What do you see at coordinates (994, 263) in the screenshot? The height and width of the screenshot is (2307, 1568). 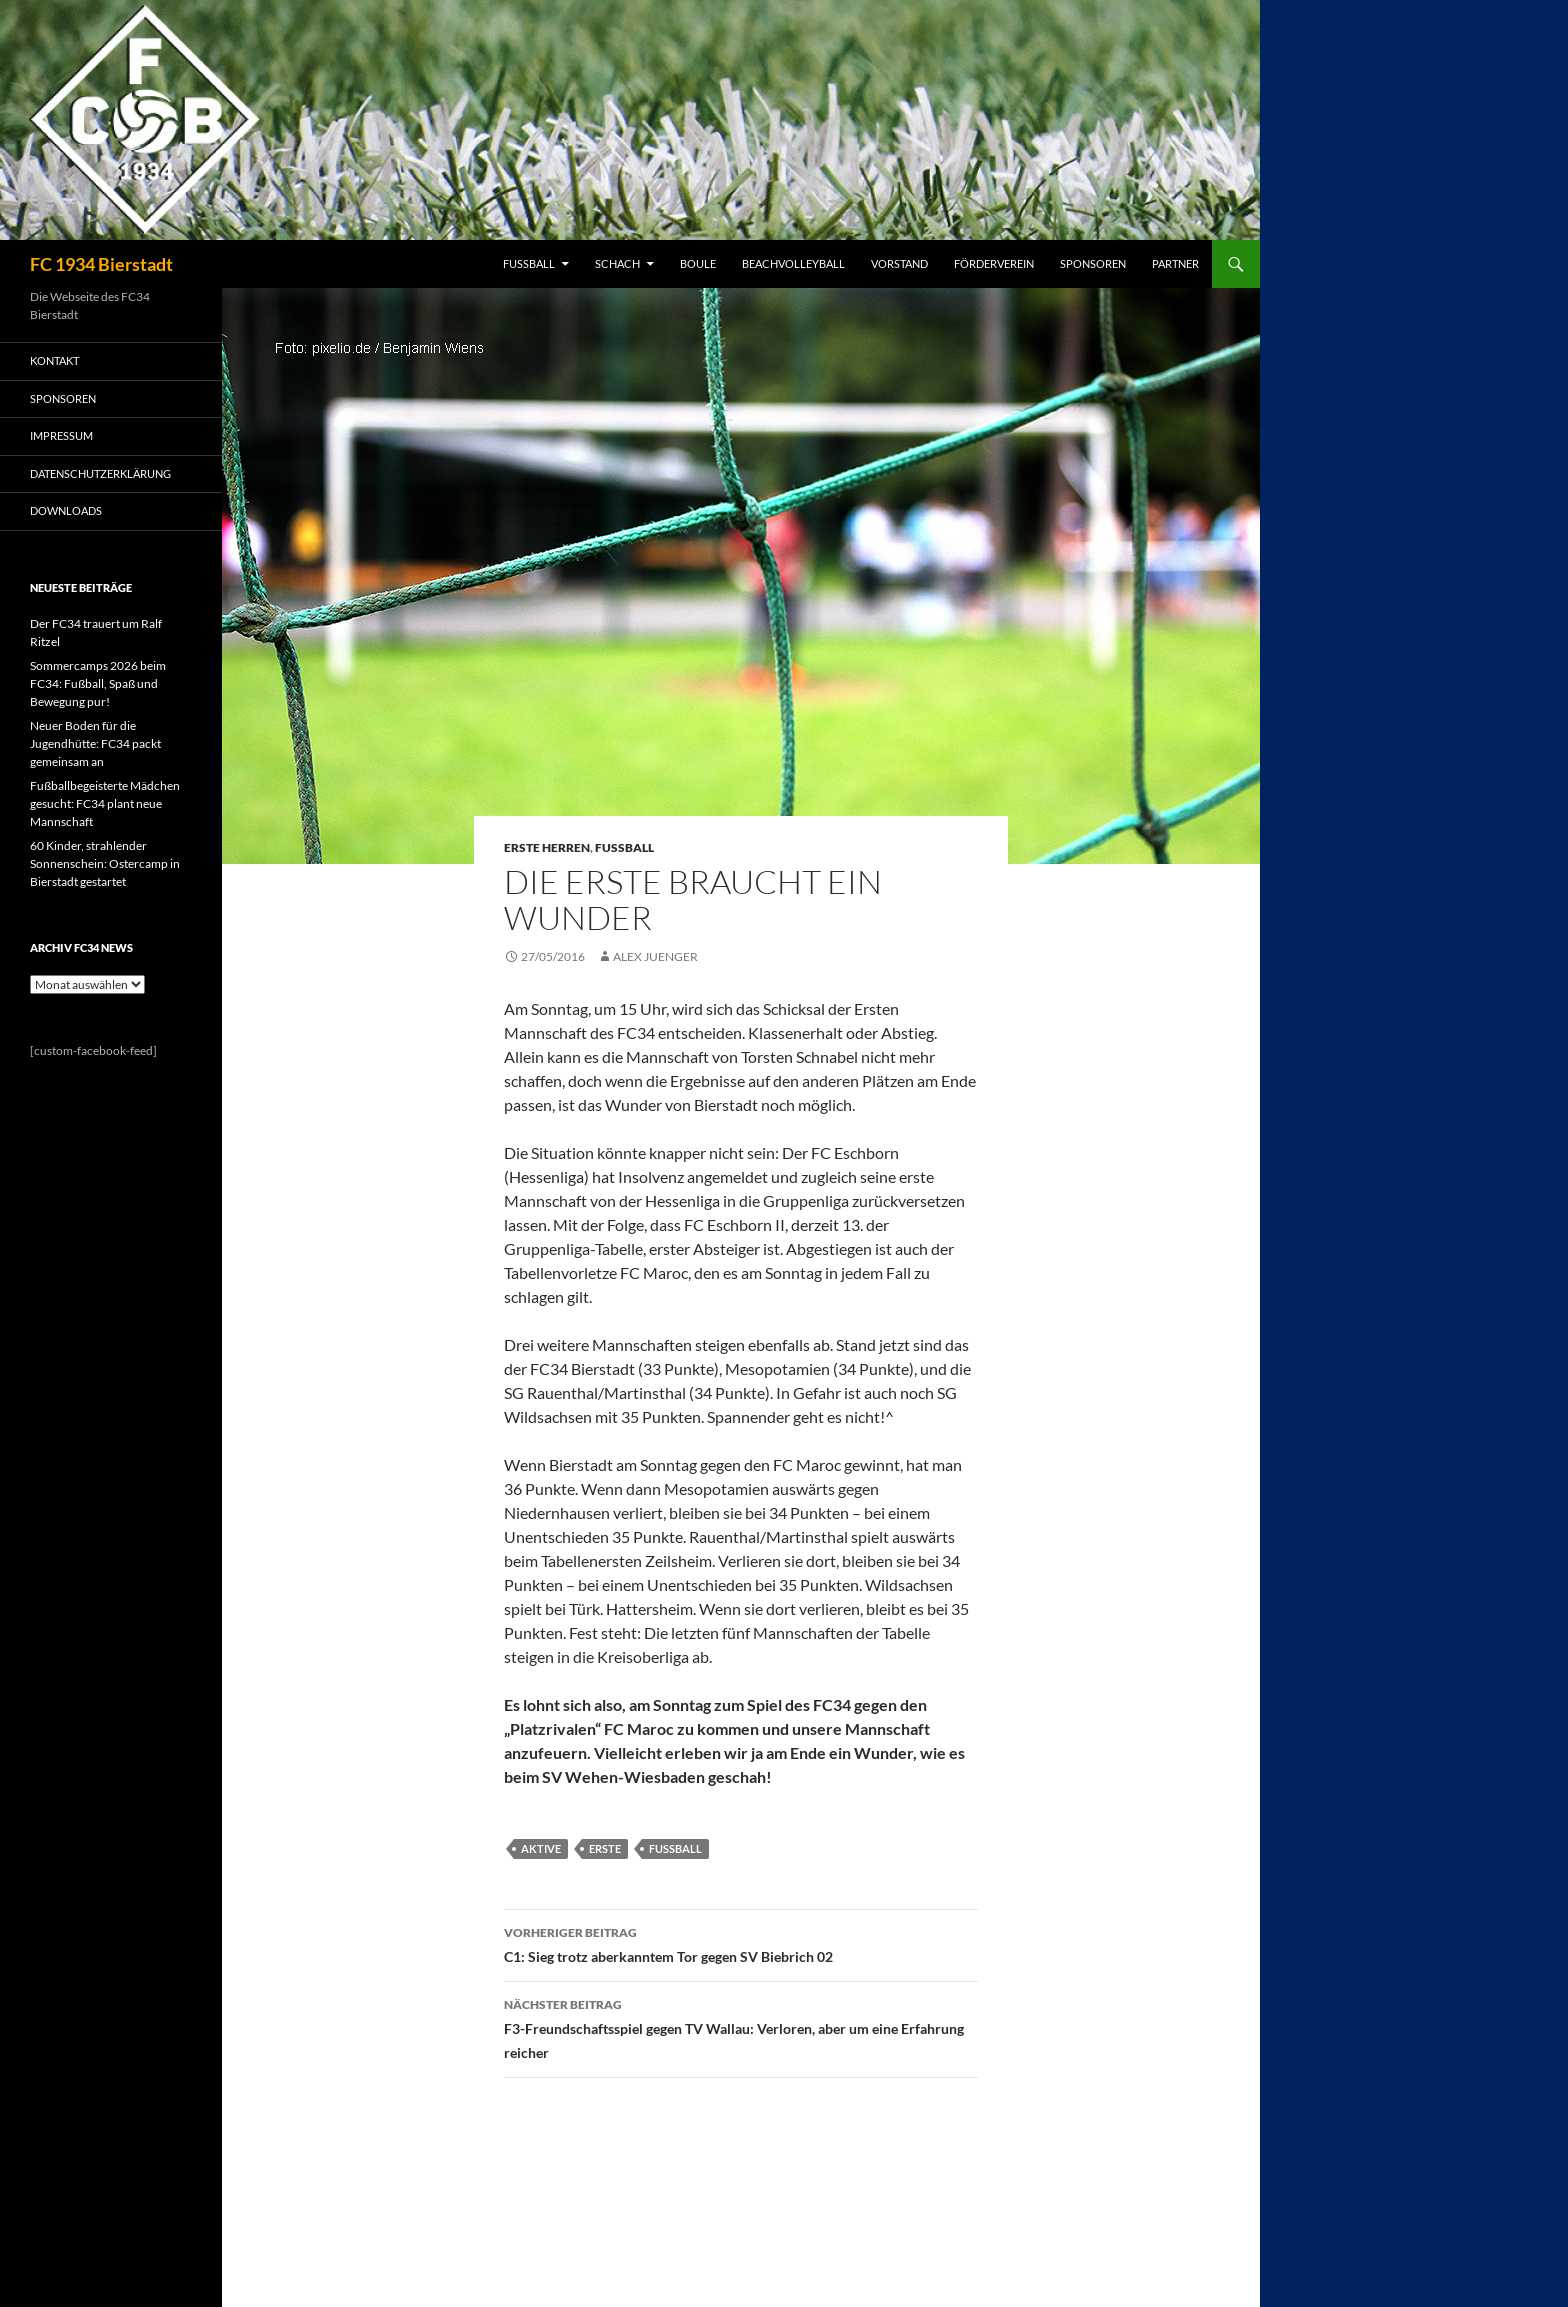 I see `FÖRDERVEREIN` at bounding box center [994, 263].